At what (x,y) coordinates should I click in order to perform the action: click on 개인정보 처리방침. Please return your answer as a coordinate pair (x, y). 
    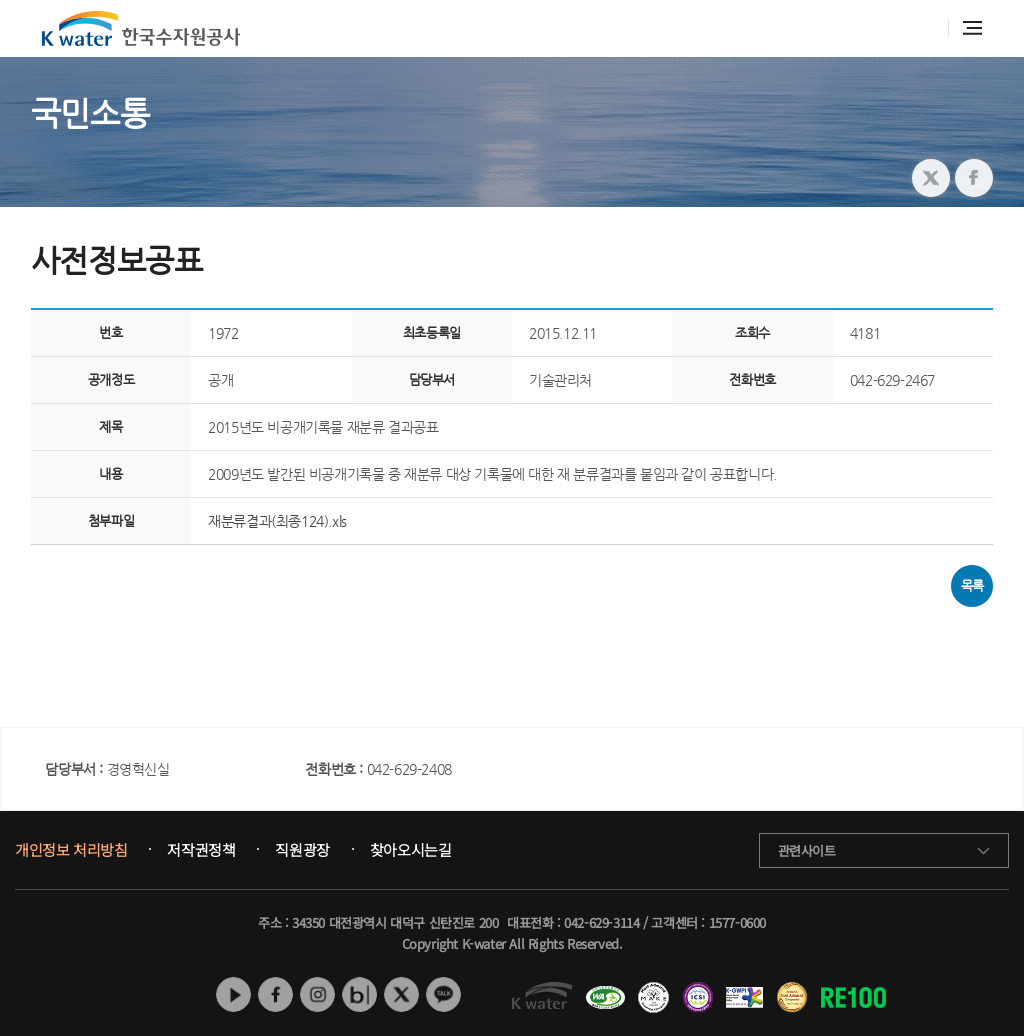
    Looking at the image, I should click on (71, 850).